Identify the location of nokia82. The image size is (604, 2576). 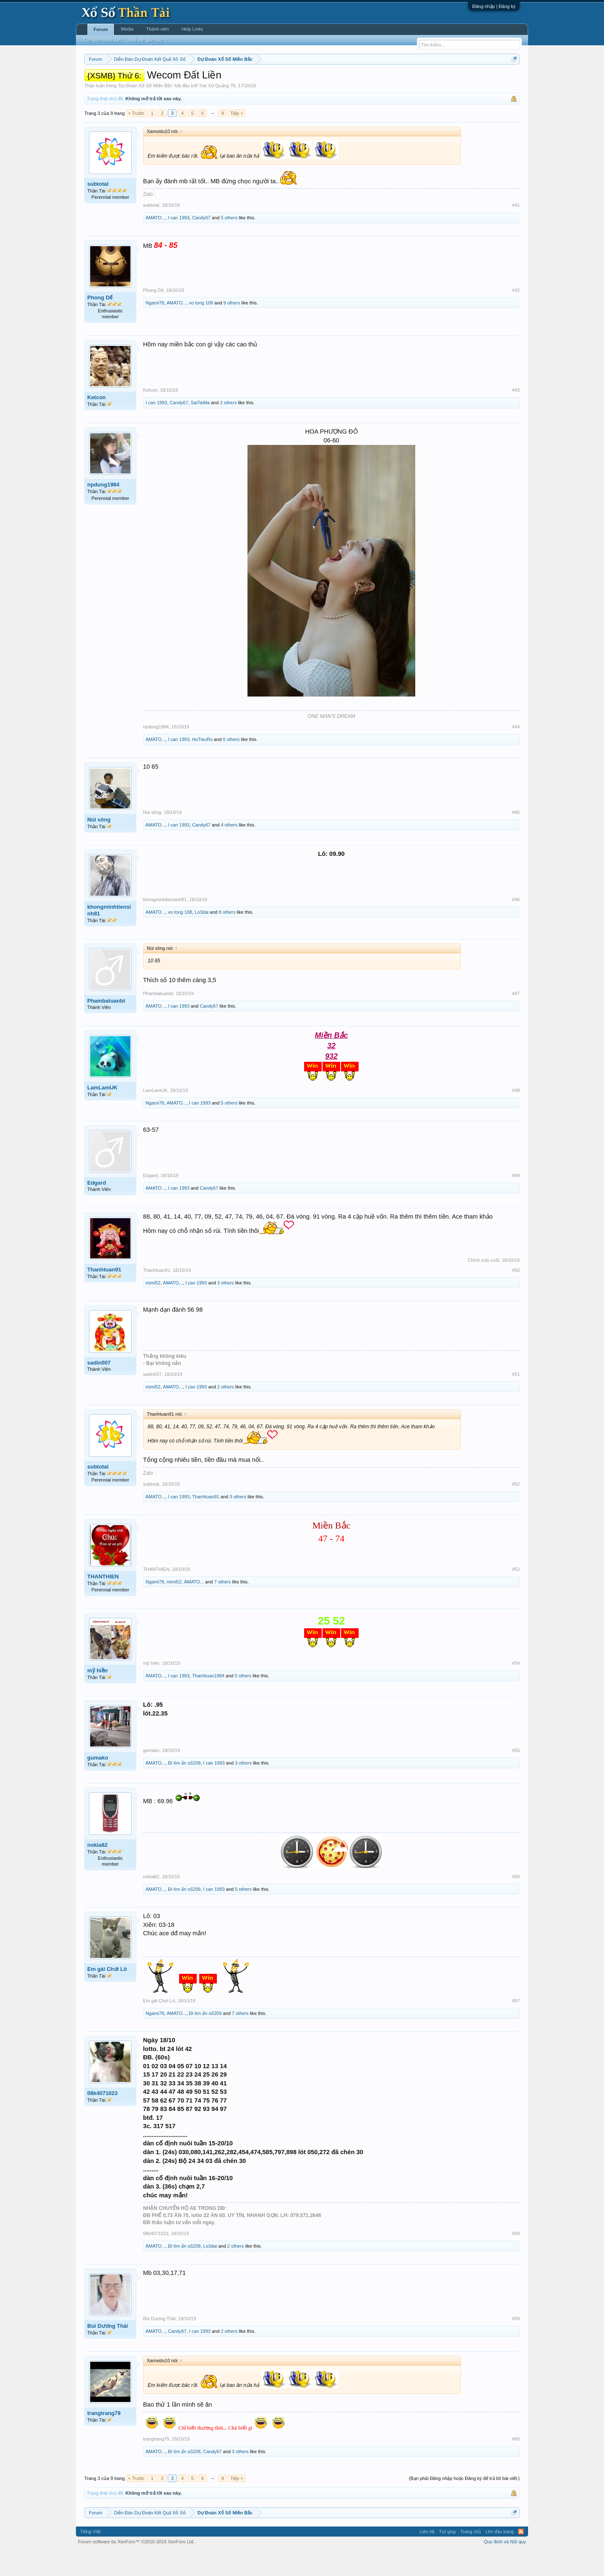
(97, 1870).